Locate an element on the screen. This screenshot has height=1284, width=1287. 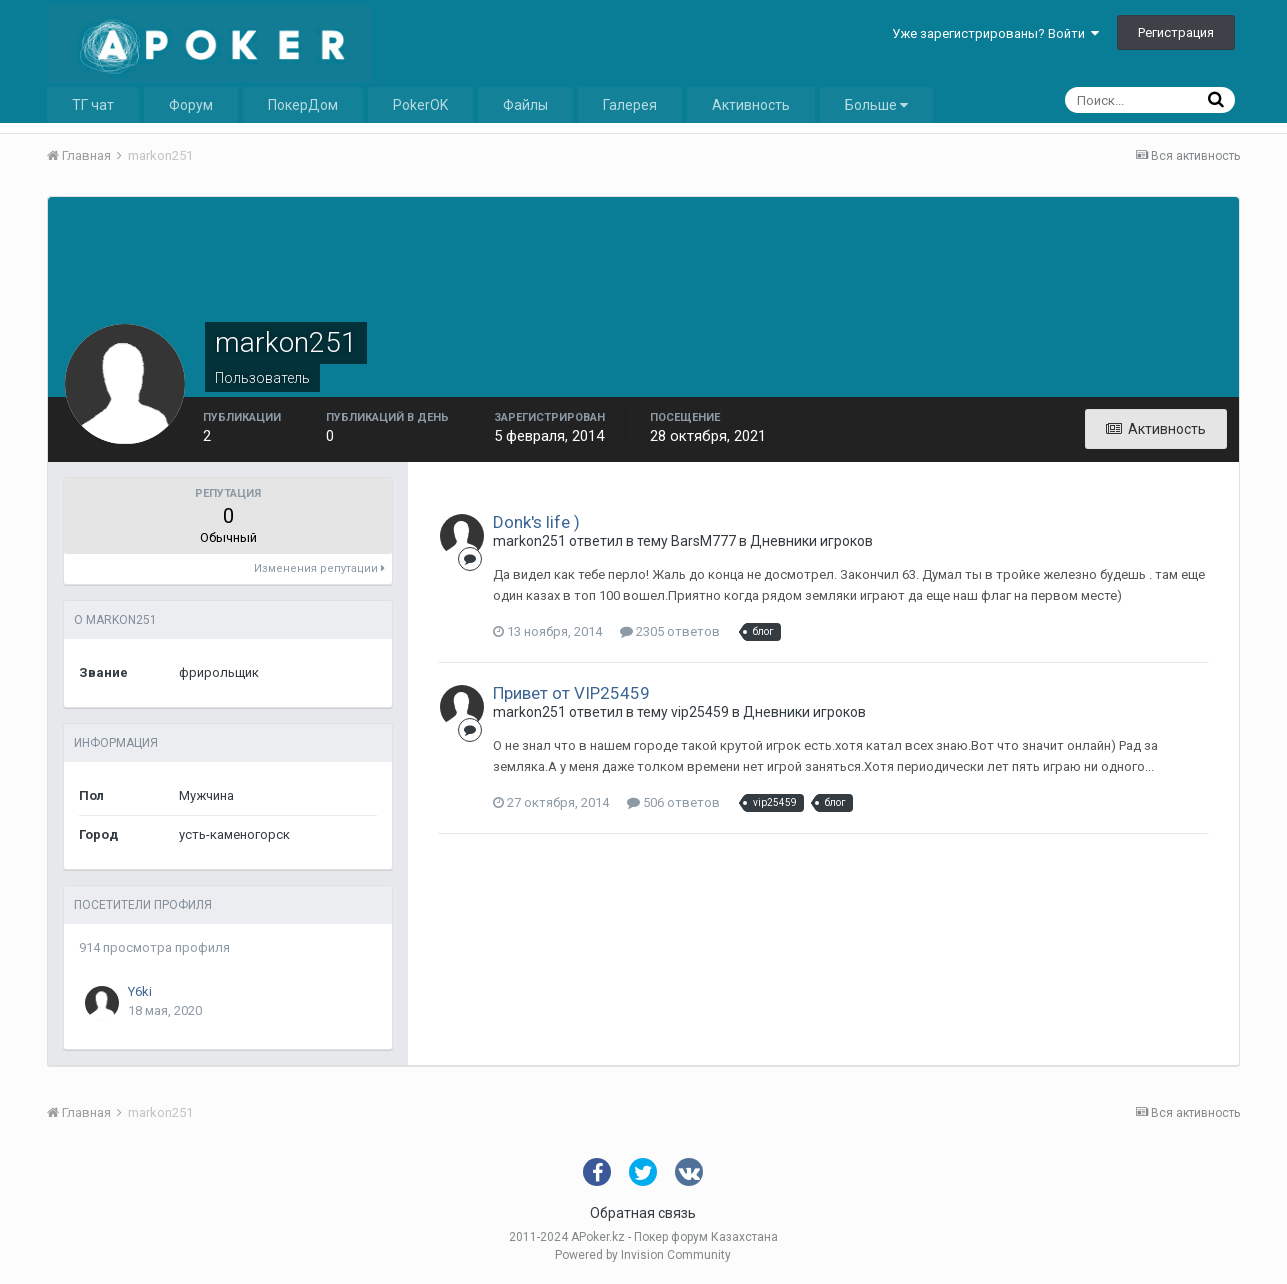
PokerOK is located at coordinates (420, 105).